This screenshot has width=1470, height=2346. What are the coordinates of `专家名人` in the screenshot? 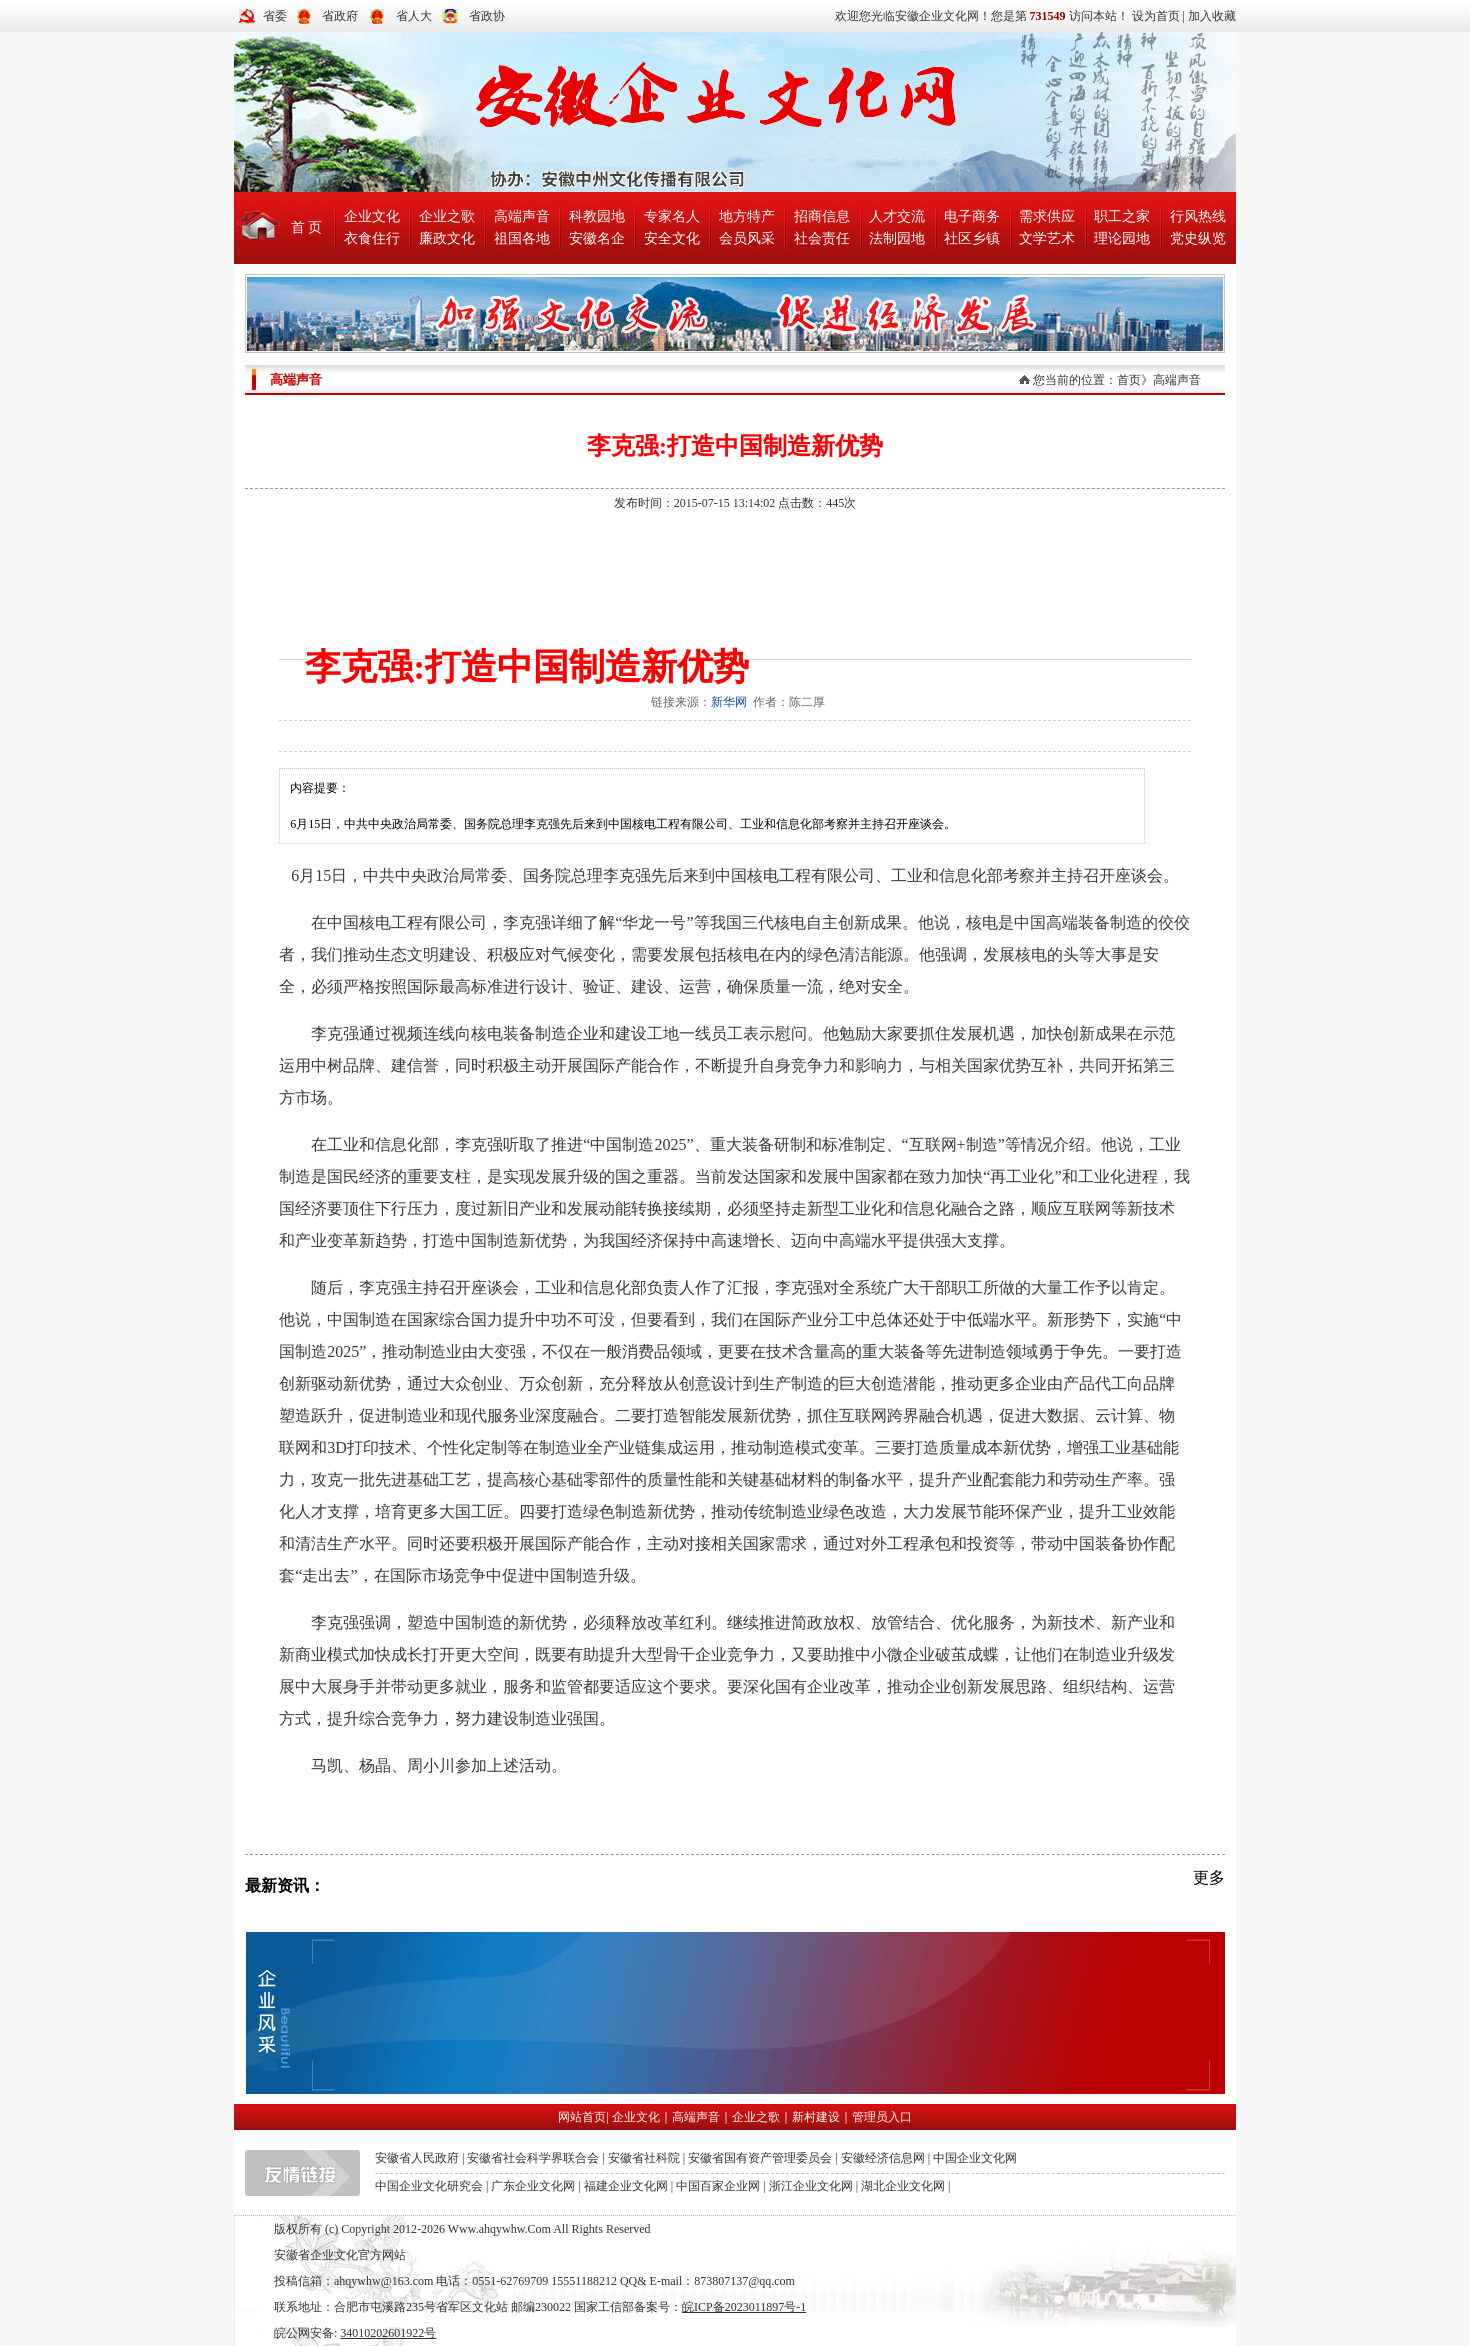 It's located at (672, 216).